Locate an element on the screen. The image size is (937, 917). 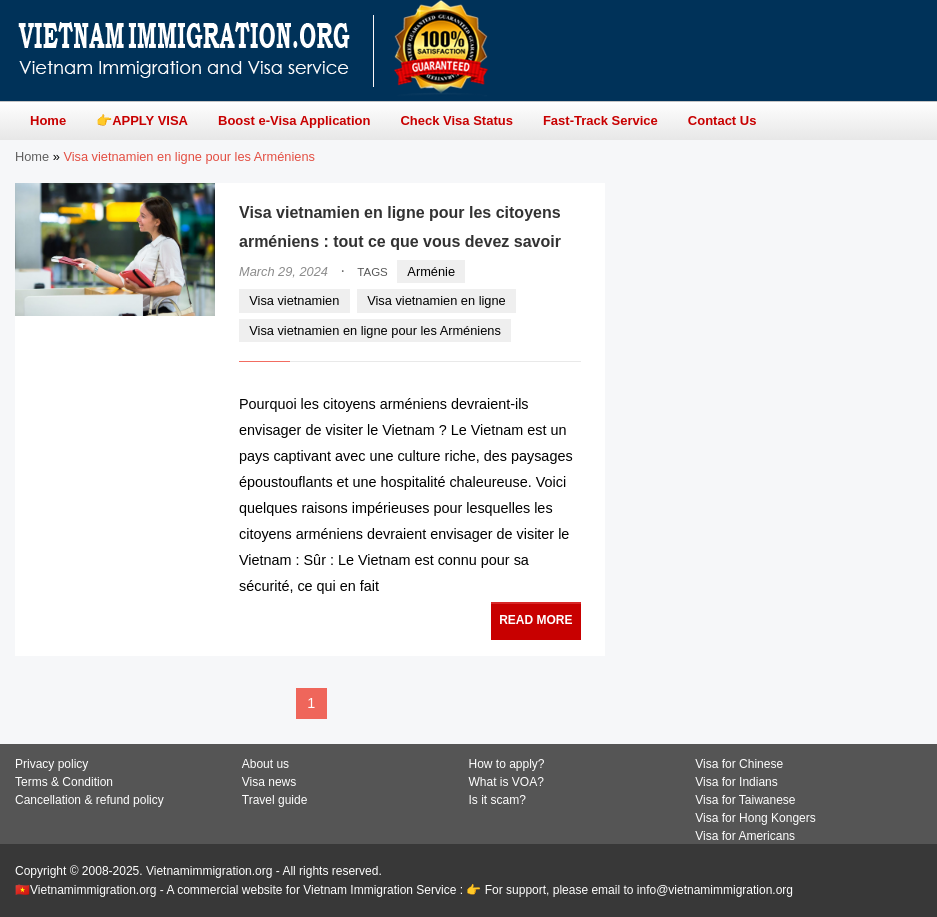
Home is located at coordinates (32, 156).